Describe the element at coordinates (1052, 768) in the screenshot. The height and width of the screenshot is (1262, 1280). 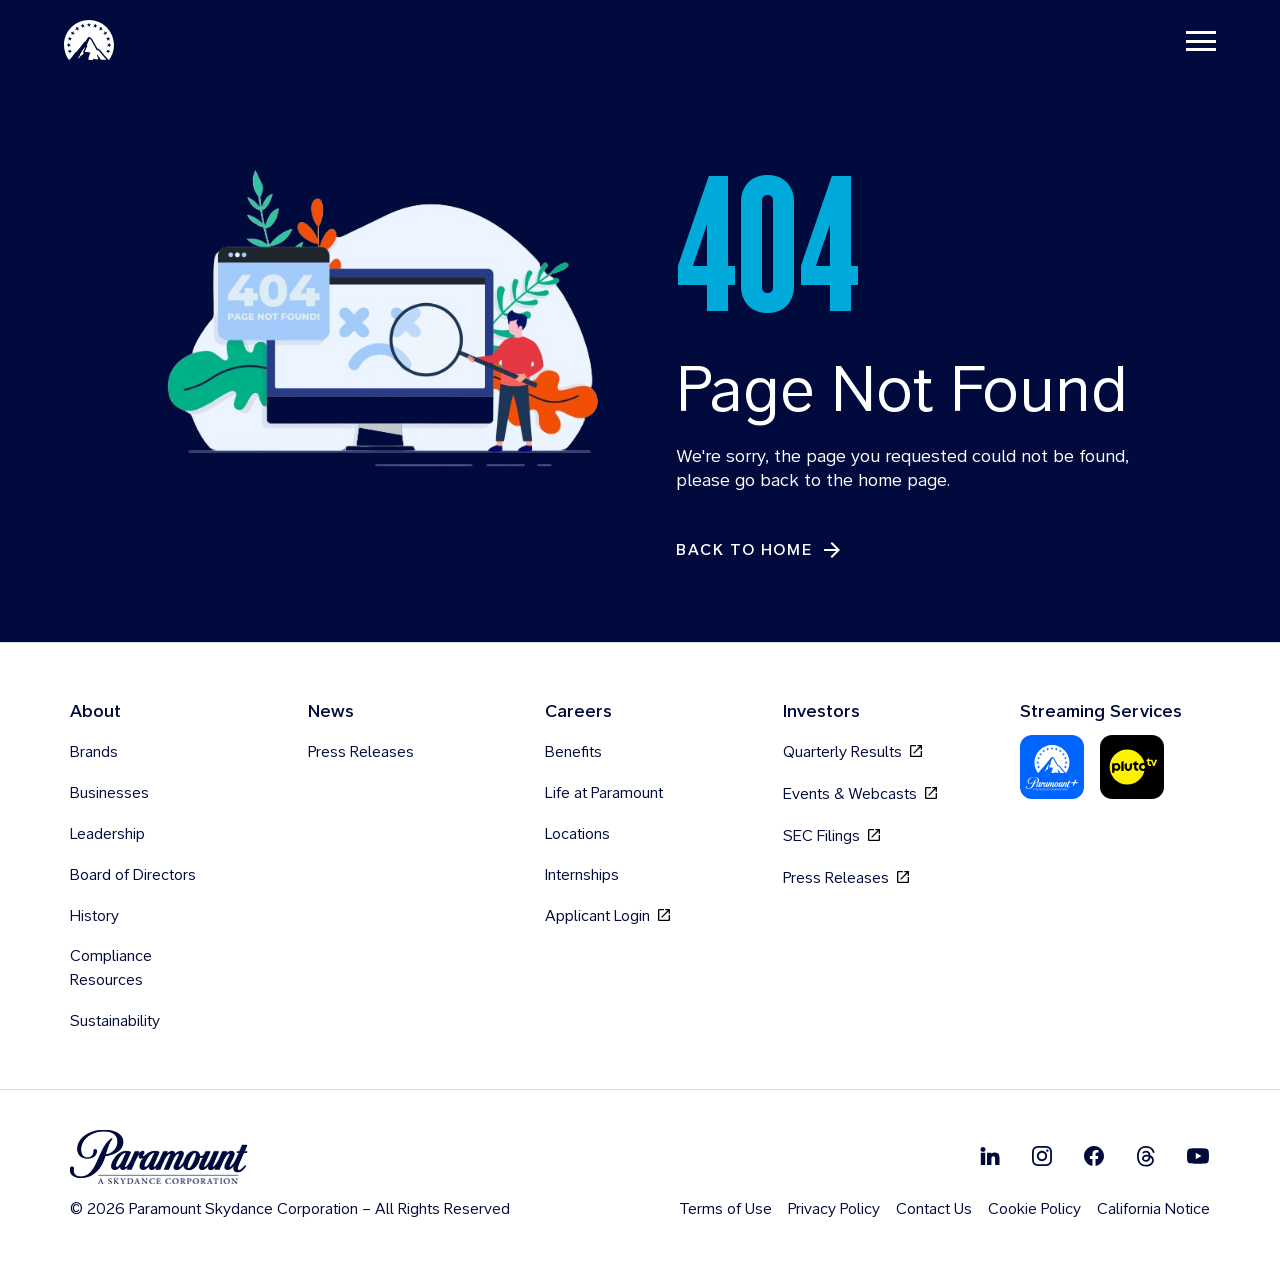
I see `[Paramount Plus]` at that location.